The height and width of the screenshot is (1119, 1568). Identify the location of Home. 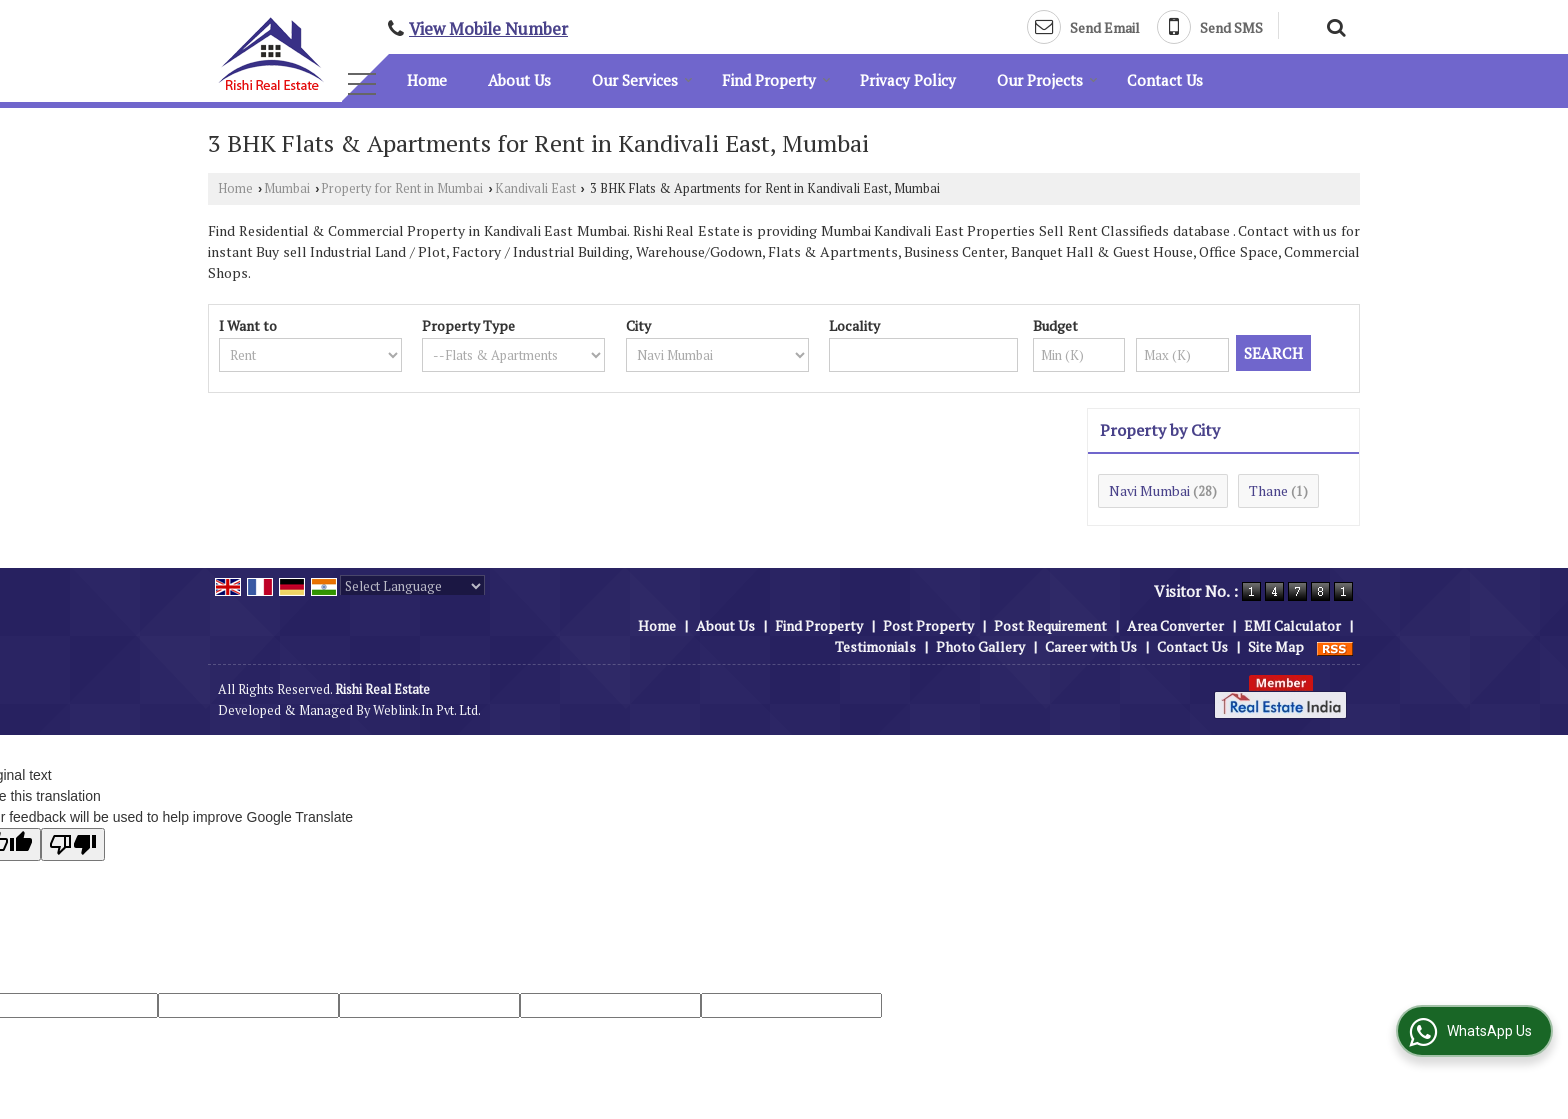
(427, 80).